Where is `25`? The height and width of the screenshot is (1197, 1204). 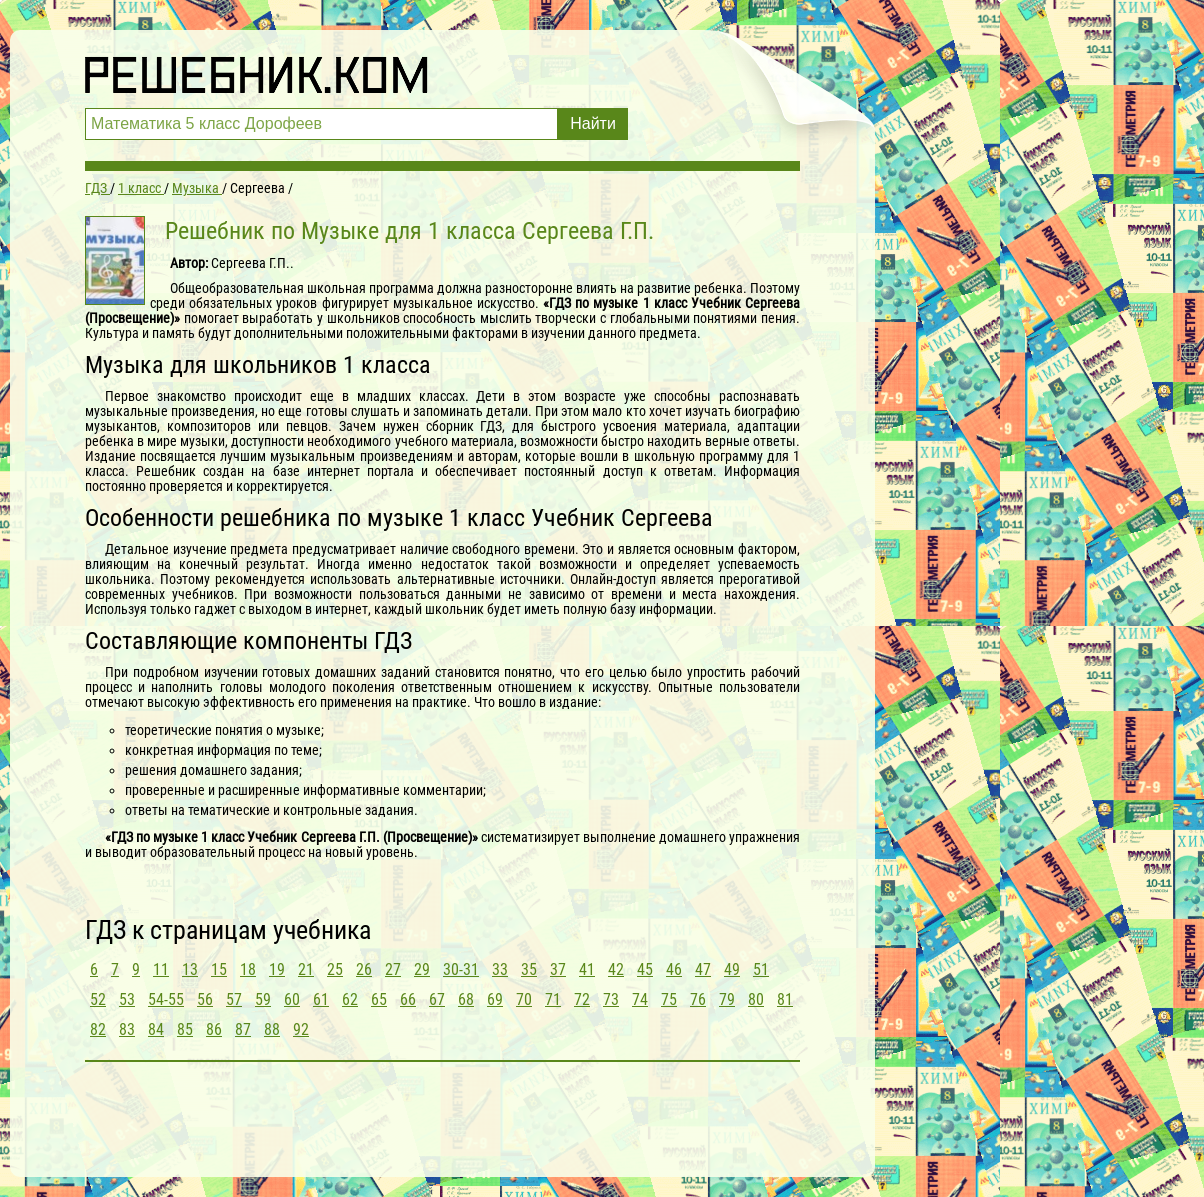
25 is located at coordinates (335, 969).